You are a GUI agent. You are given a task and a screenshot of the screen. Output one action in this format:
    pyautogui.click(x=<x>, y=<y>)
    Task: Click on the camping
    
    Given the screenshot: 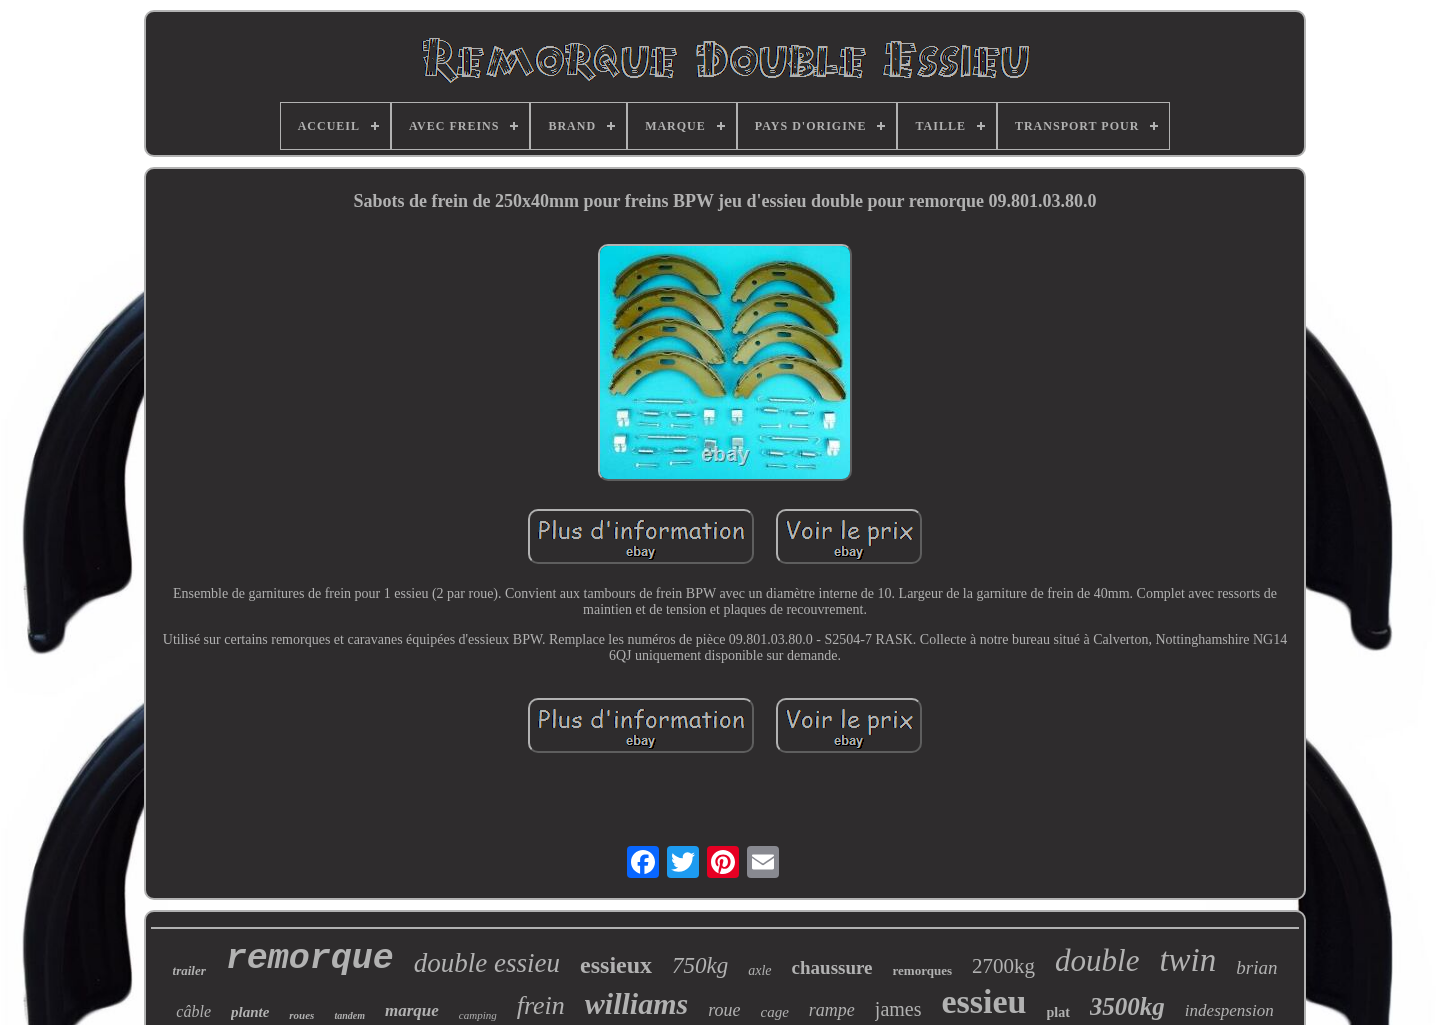 What is the action you would take?
    pyautogui.click(x=478, y=1015)
    